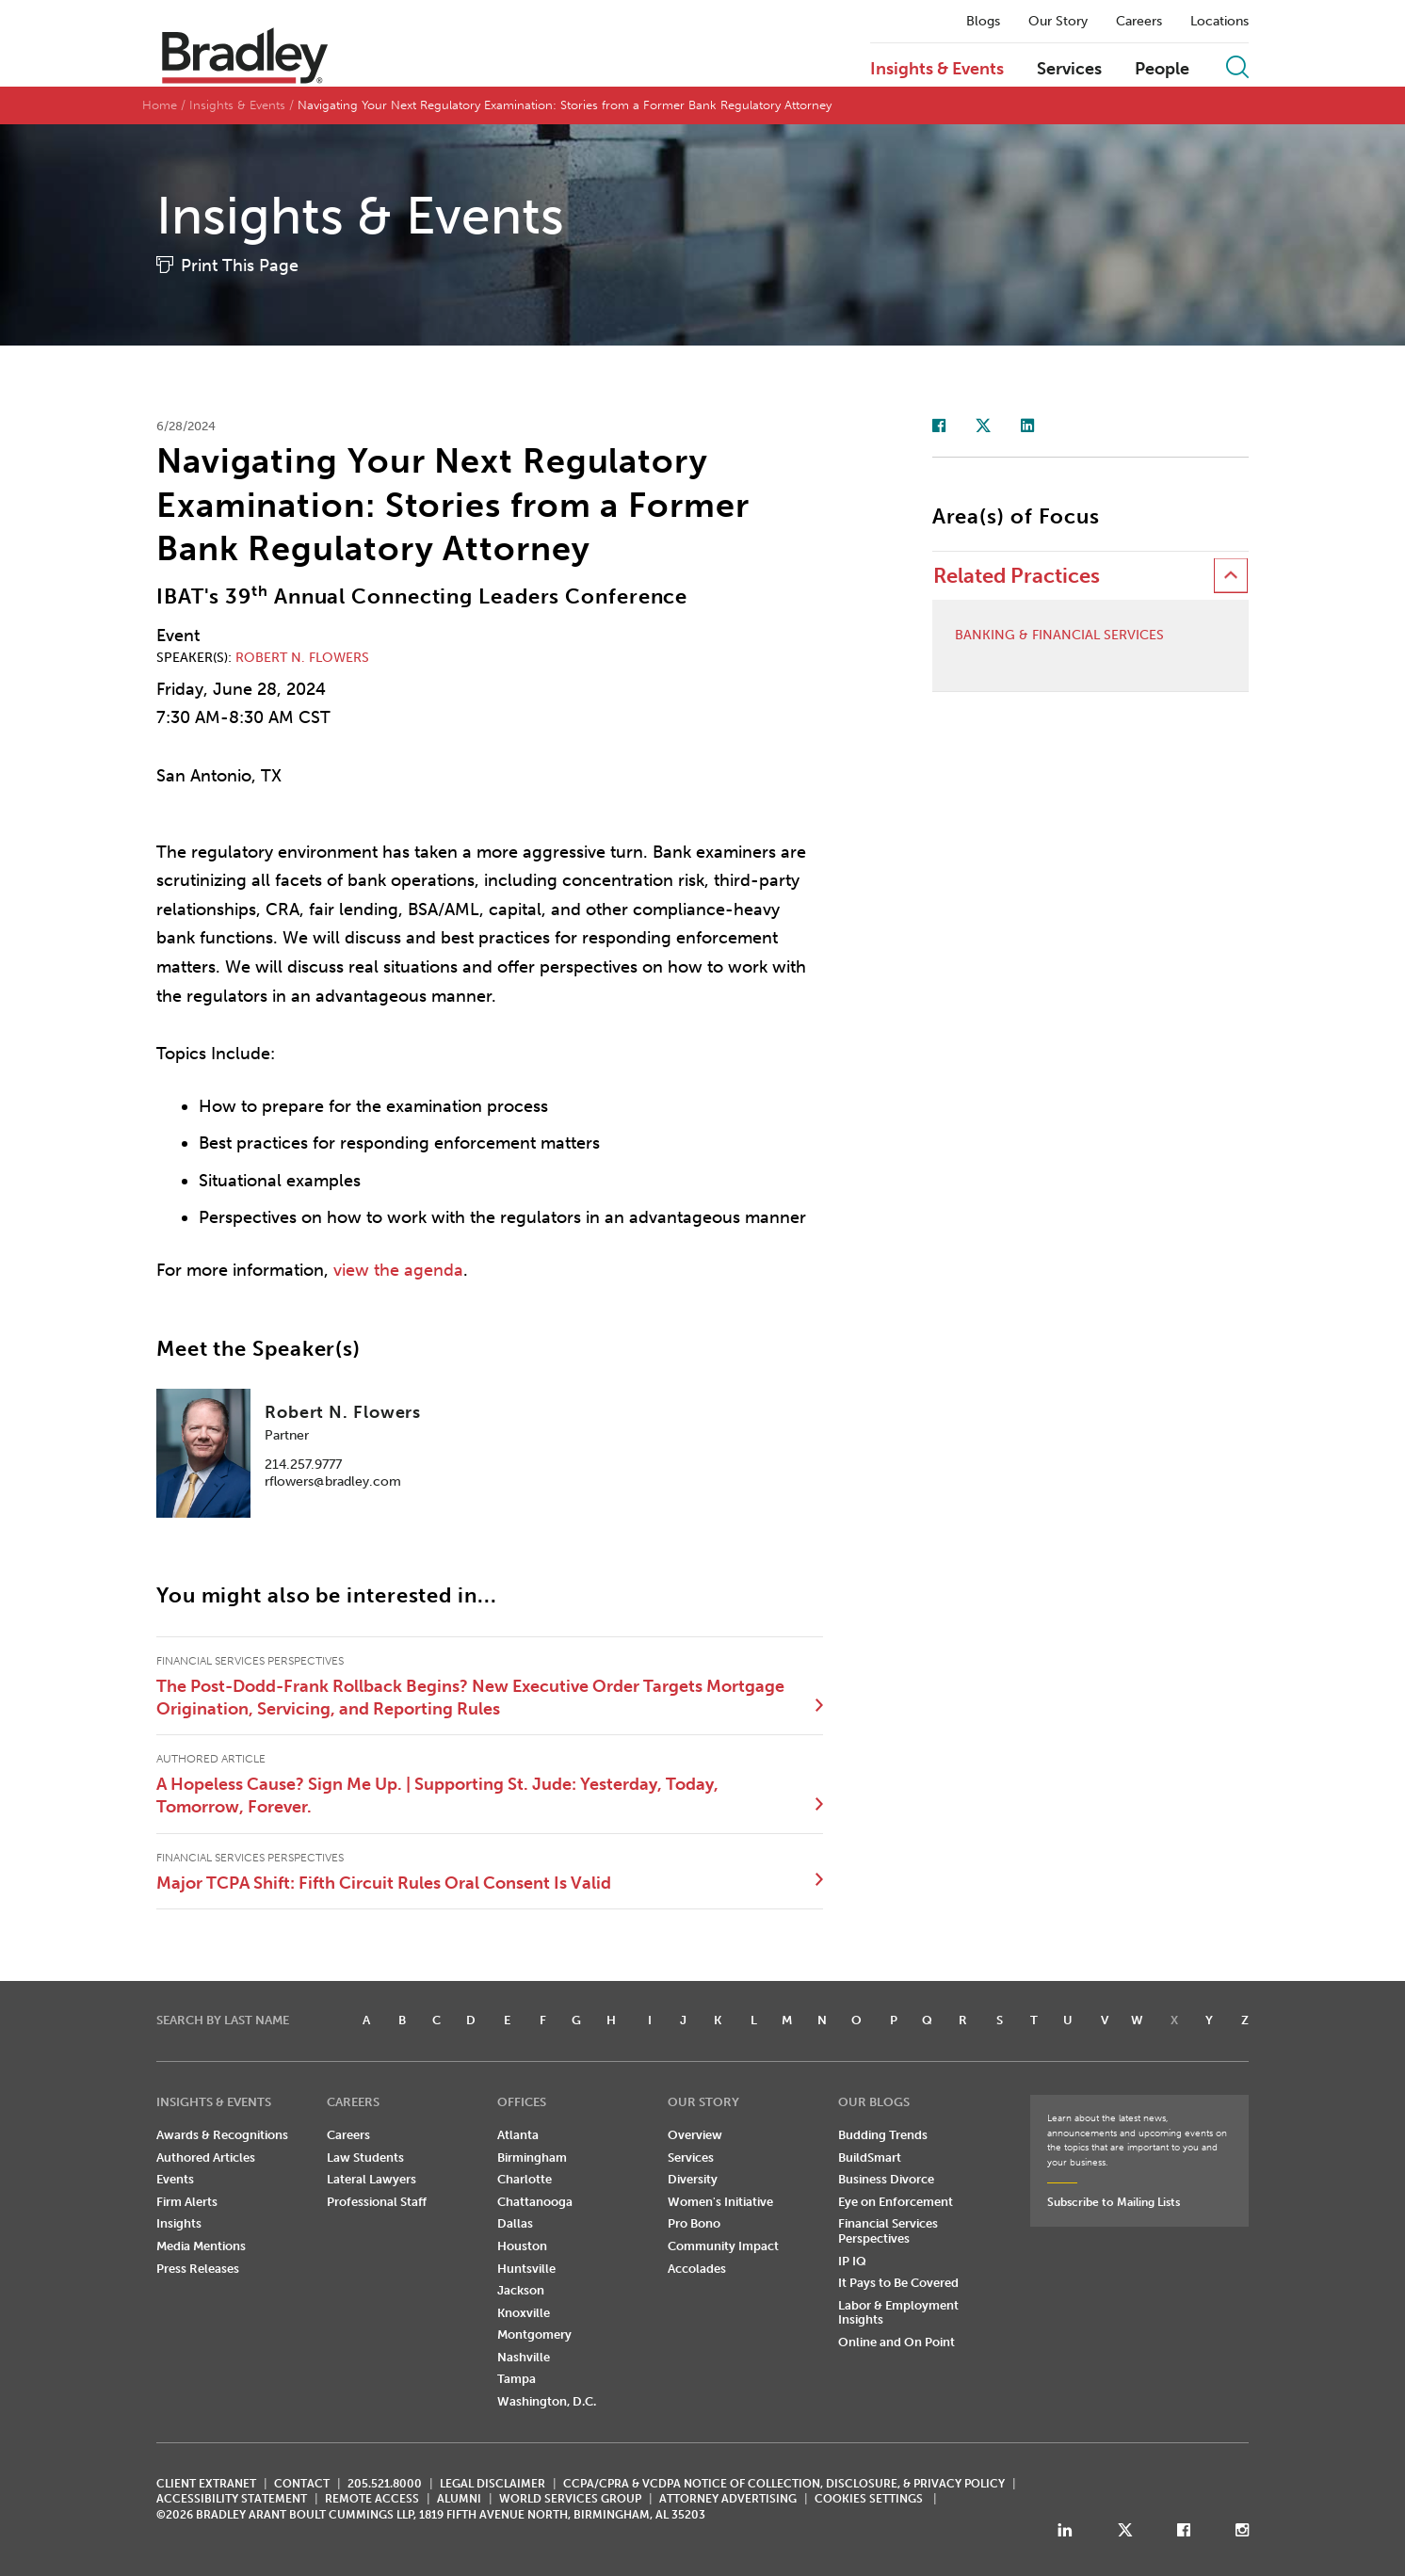 The image size is (1405, 2576). I want to click on Services, so click(1069, 69).